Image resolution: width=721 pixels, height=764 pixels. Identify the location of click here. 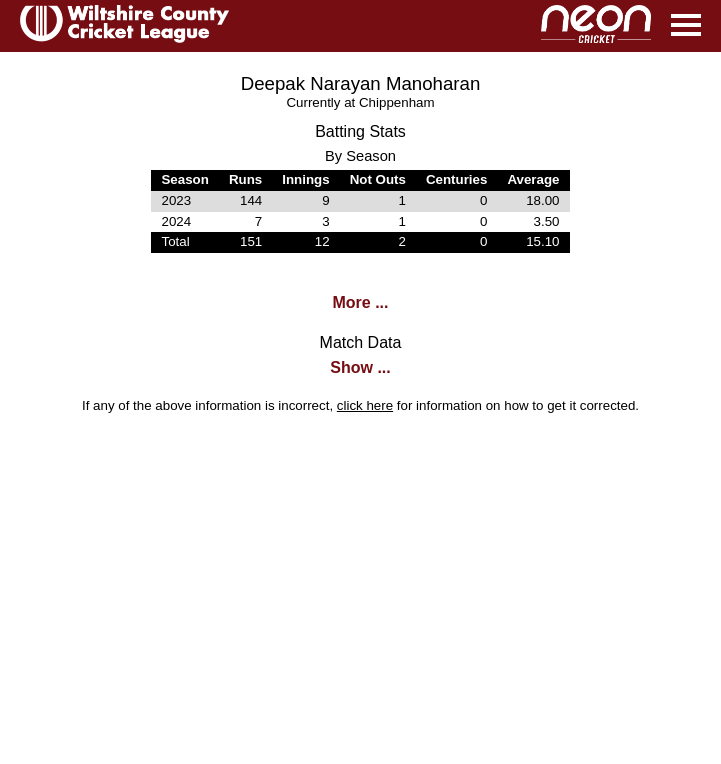
(365, 405).